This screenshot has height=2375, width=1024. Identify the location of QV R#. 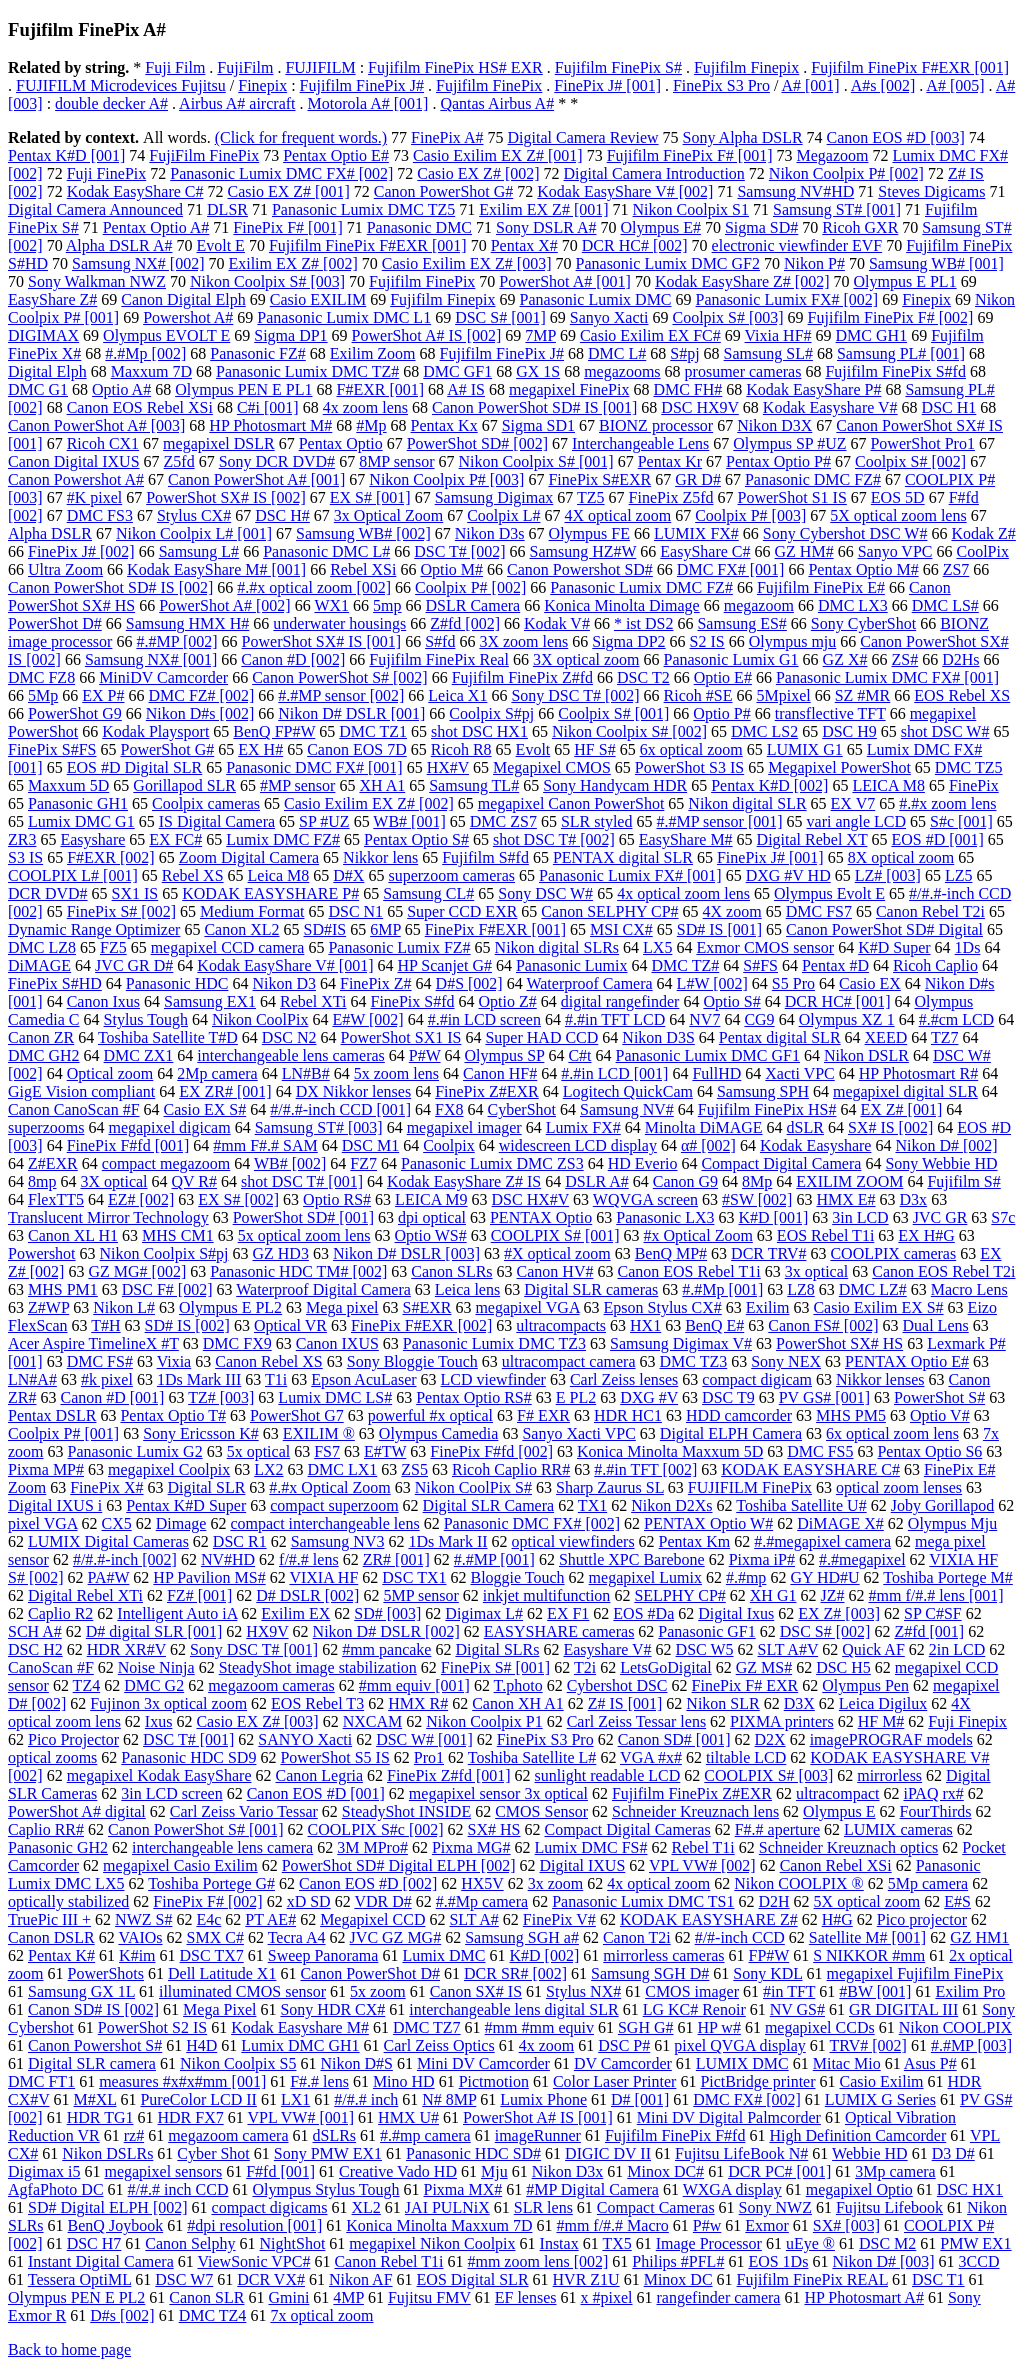
(195, 1181).